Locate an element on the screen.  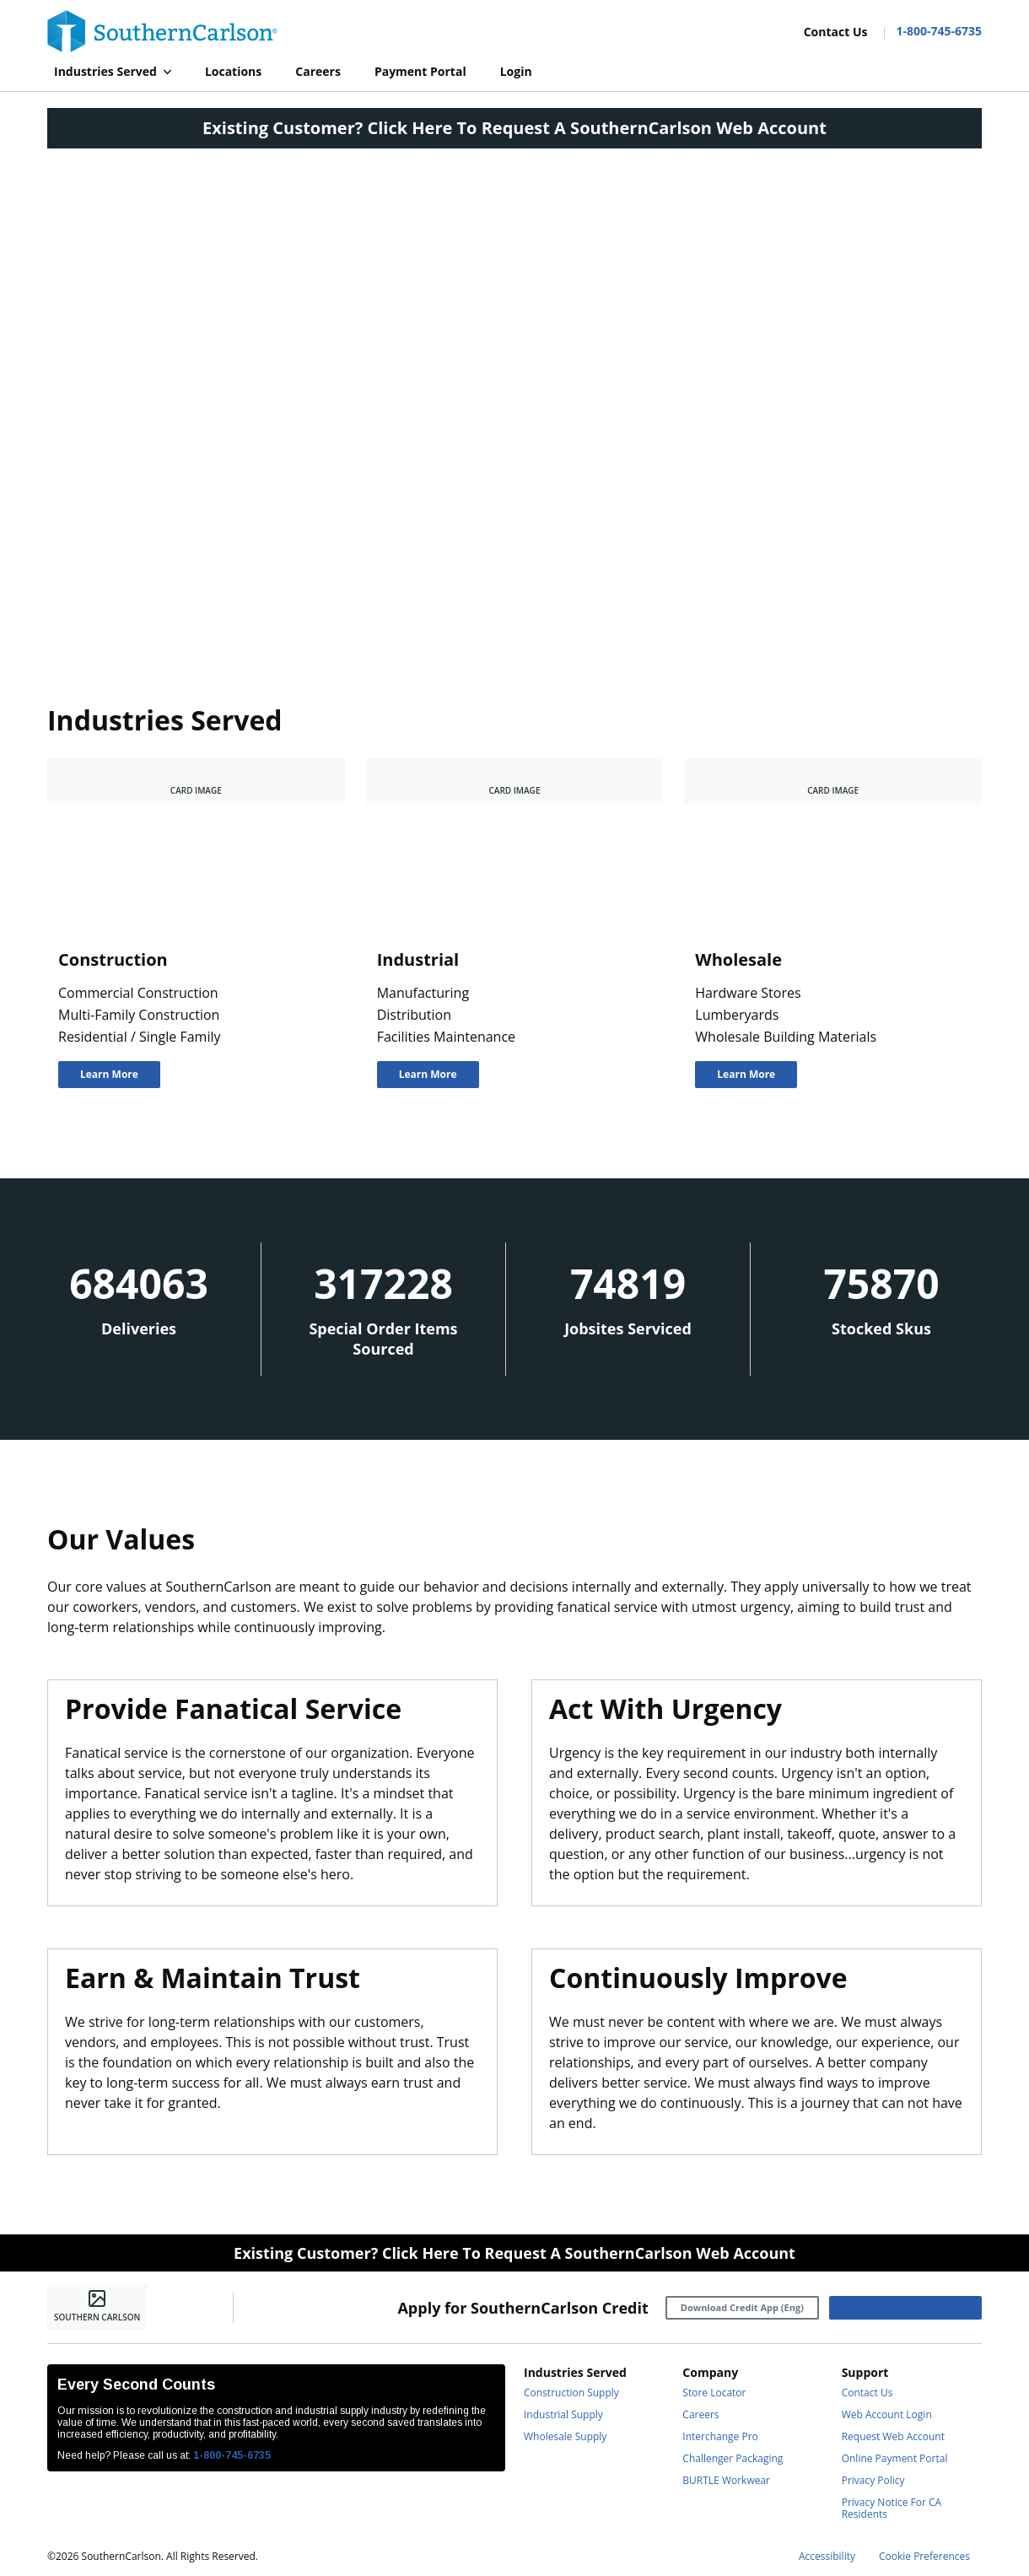
[Payment Portal] is located at coordinates (420, 71).